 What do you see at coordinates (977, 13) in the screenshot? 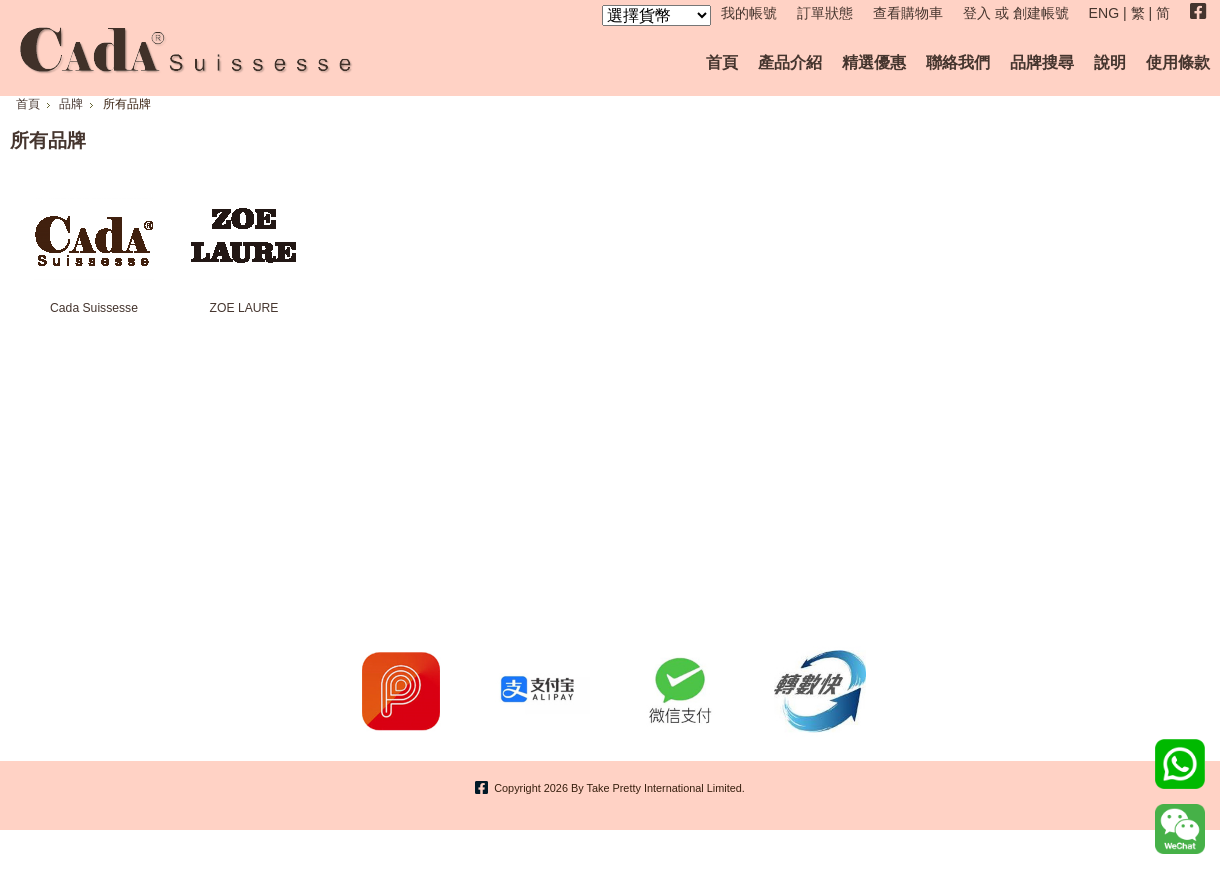
I see `登入` at bounding box center [977, 13].